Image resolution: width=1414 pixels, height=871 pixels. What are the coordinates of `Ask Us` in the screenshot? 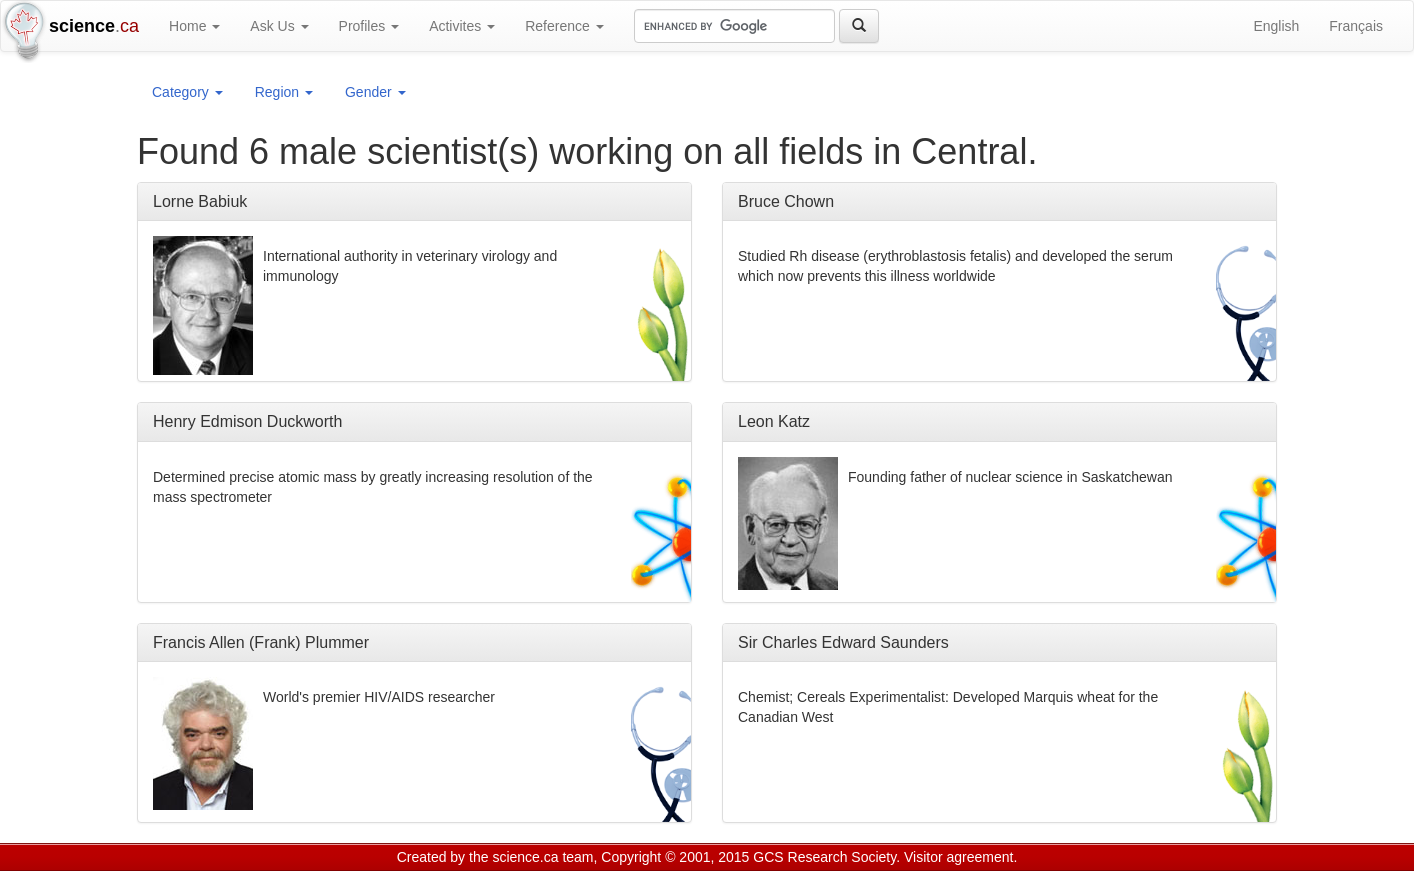 It's located at (279, 26).